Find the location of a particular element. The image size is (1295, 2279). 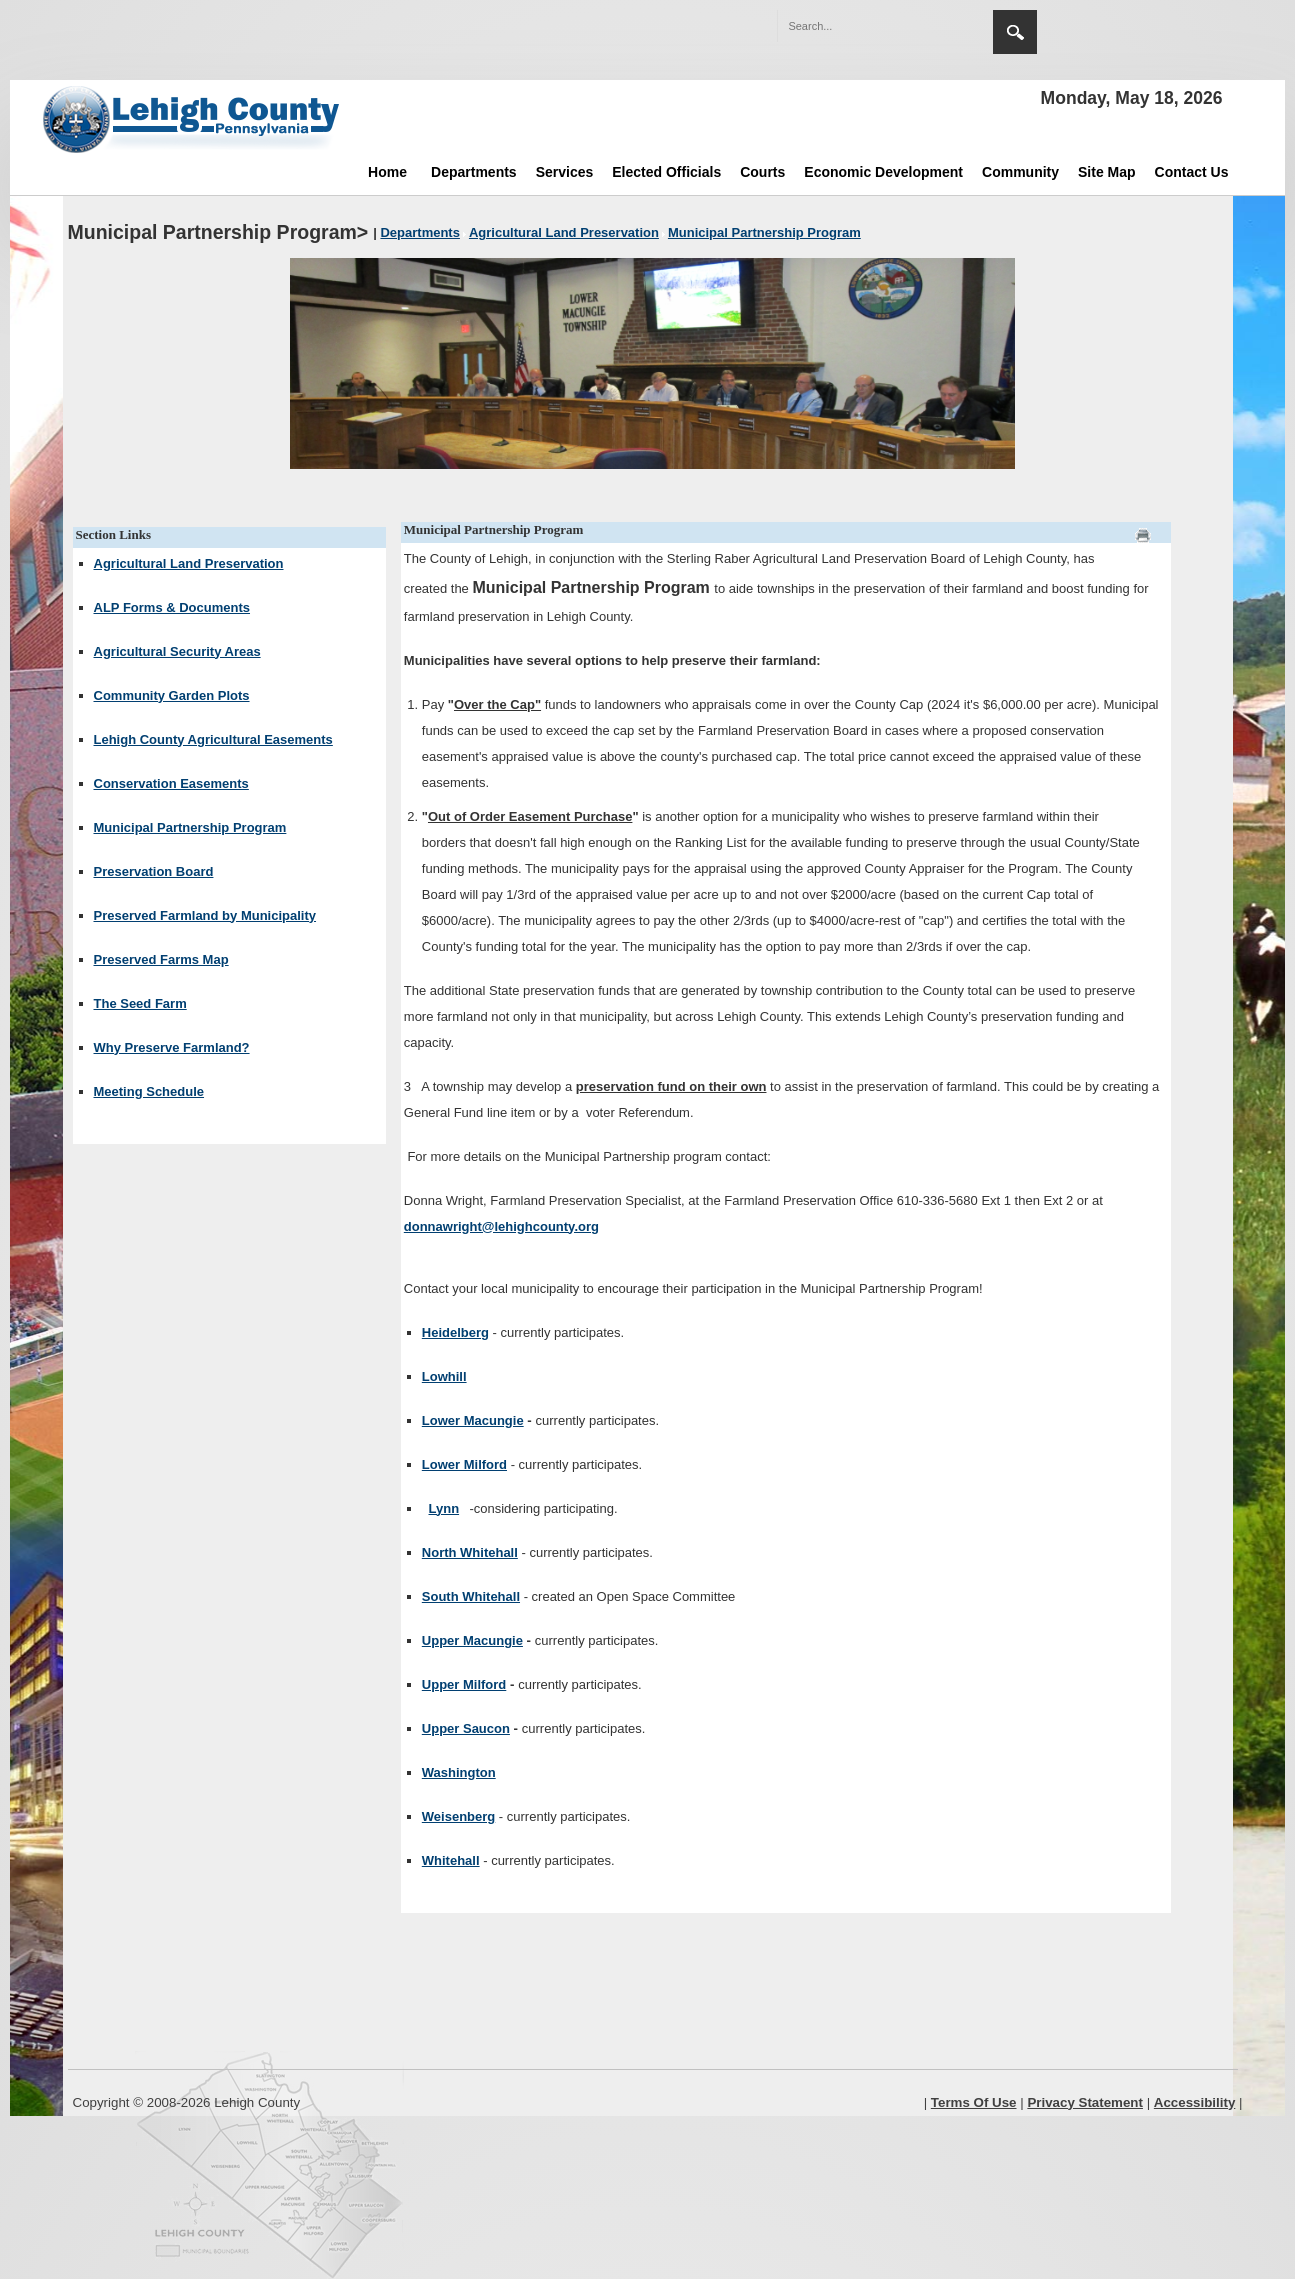

Agricultural Security Areas is located at coordinates (177, 651).